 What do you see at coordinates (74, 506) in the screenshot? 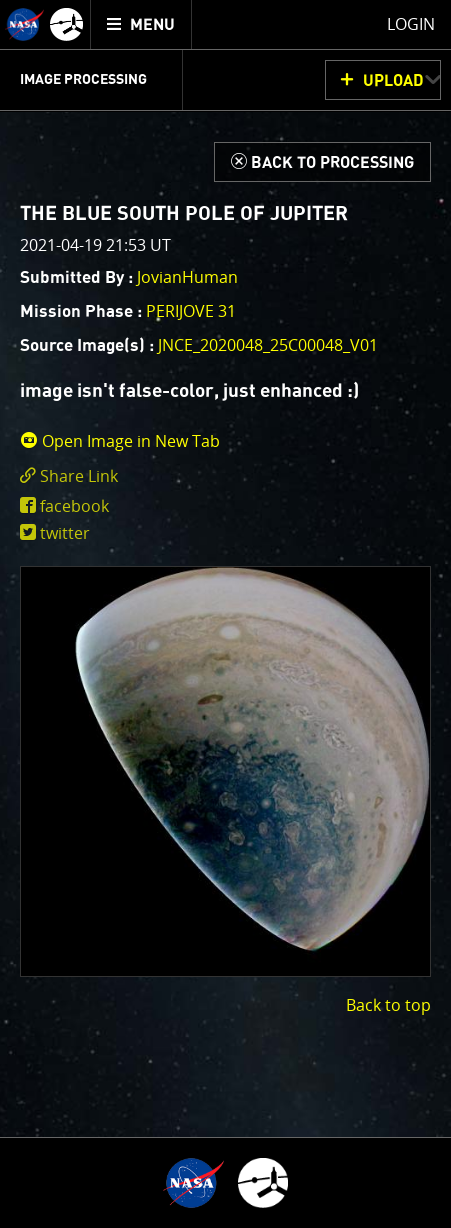
I see `facebook [share on facebook]` at bounding box center [74, 506].